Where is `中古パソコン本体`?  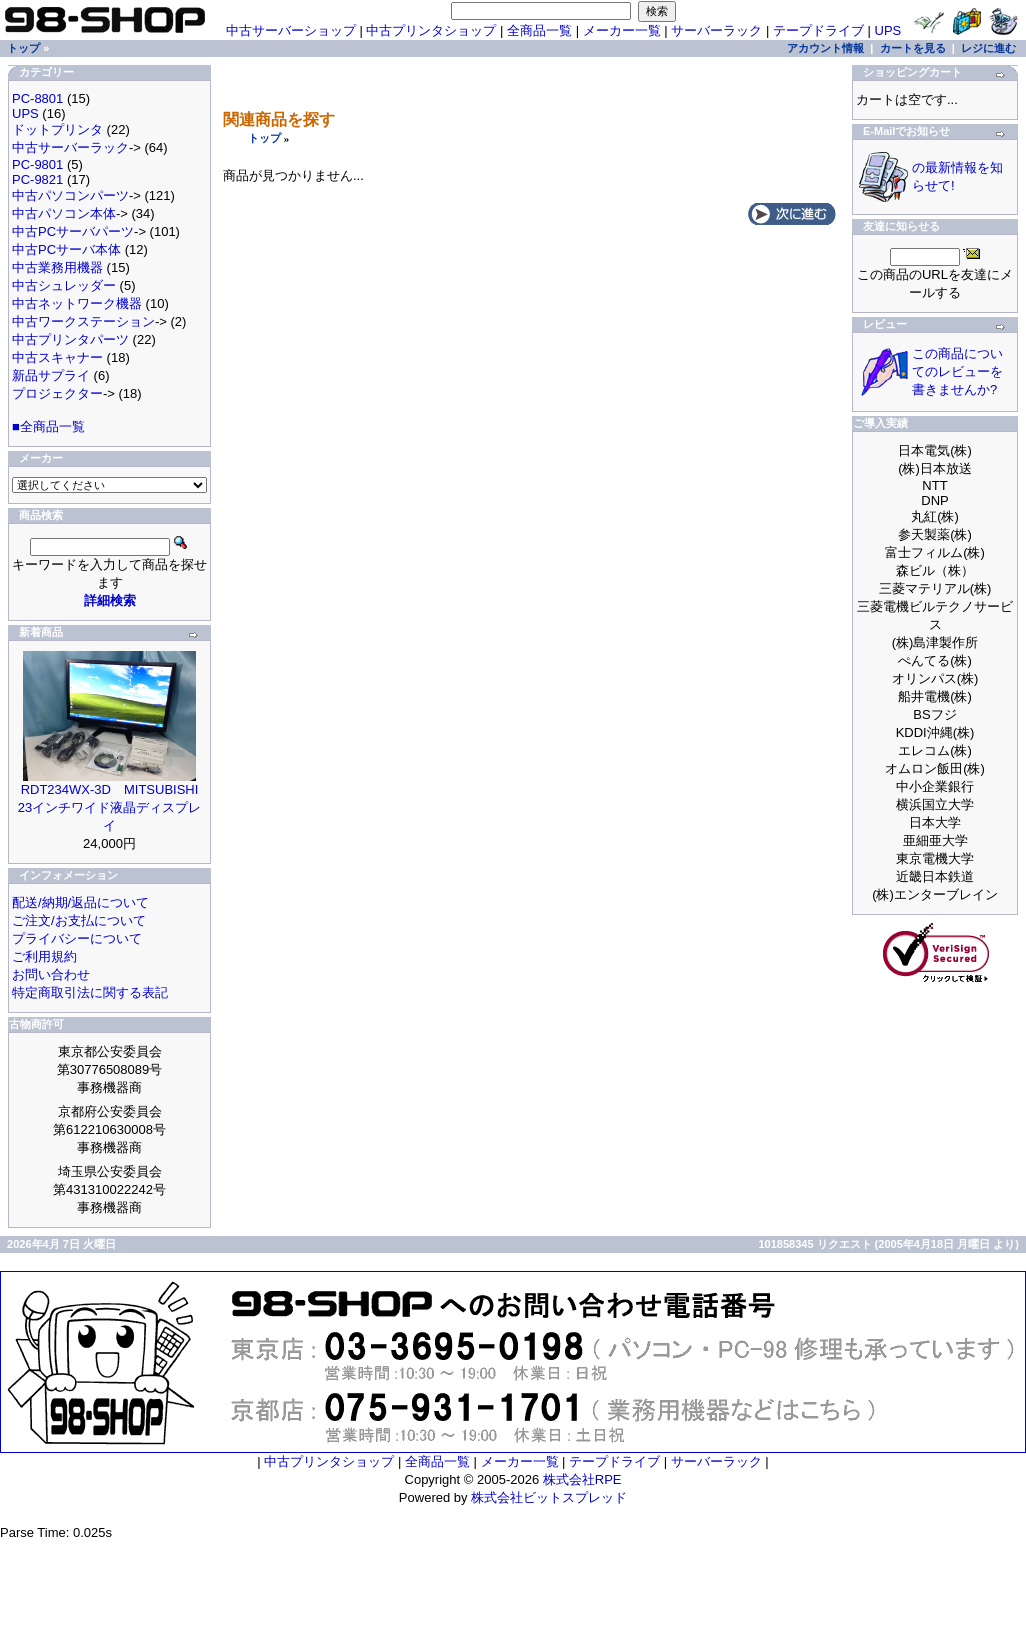
中古パソコン本体 is located at coordinates (64, 213).